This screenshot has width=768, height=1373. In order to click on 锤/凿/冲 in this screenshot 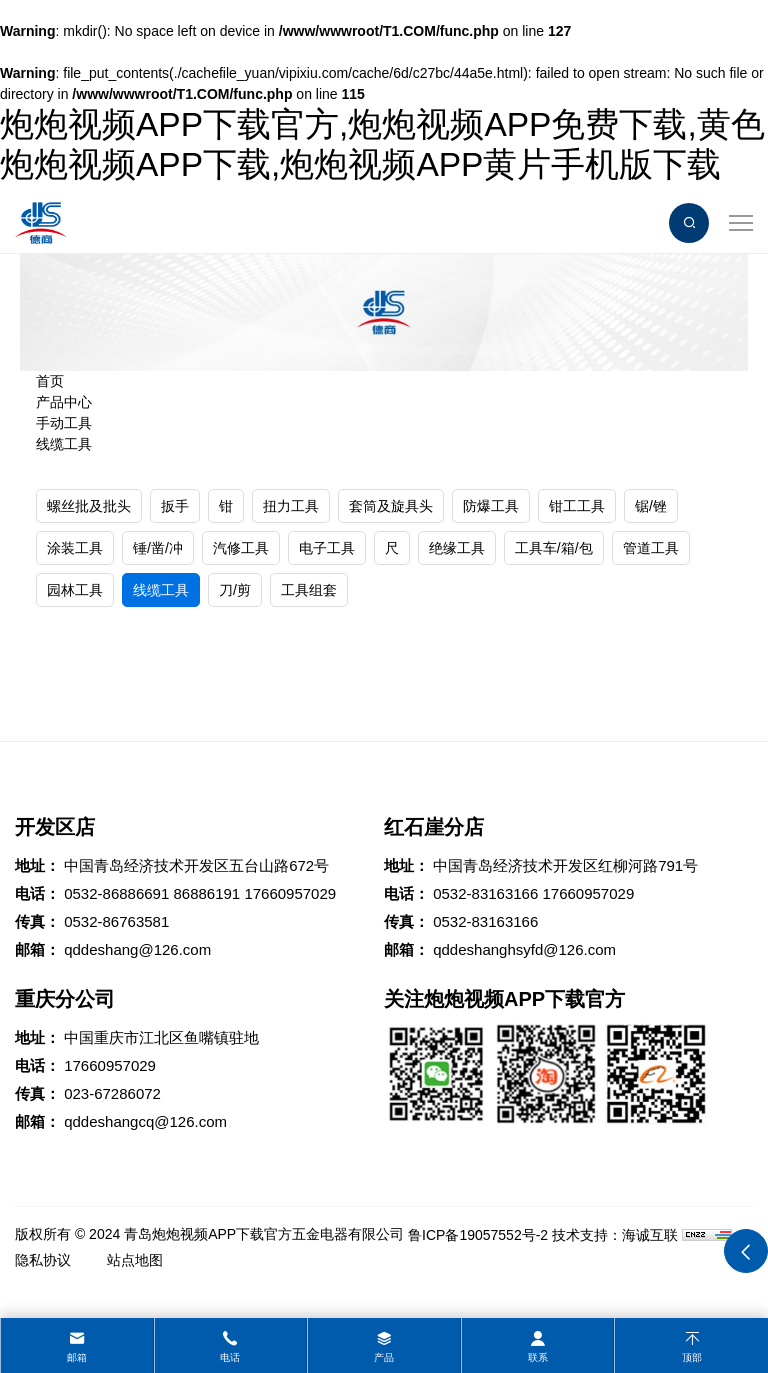, I will do `click(158, 548)`.